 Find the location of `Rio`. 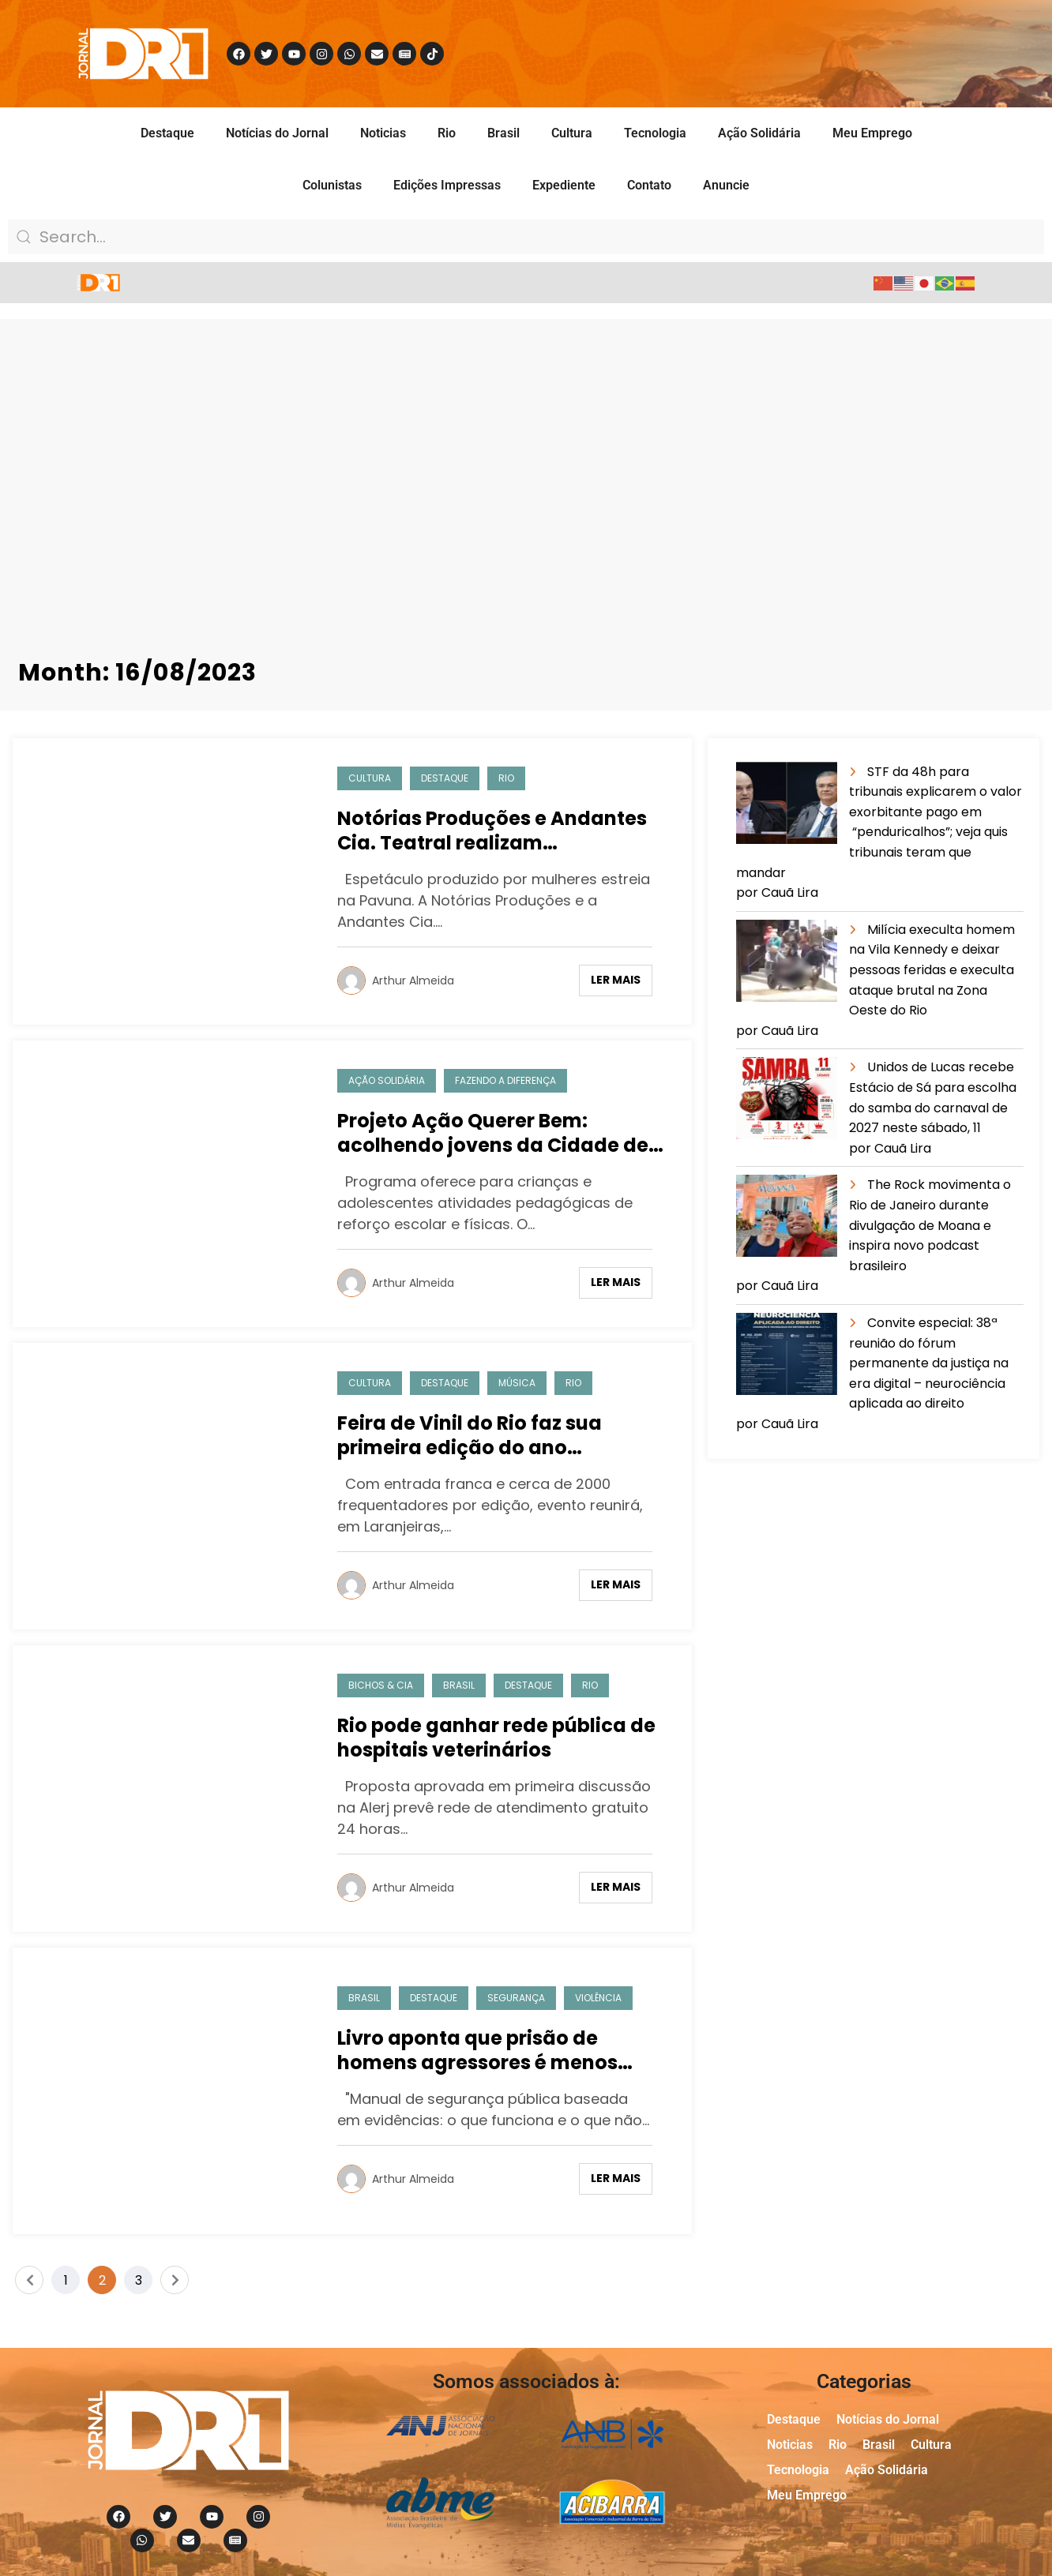

Rio is located at coordinates (447, 133).